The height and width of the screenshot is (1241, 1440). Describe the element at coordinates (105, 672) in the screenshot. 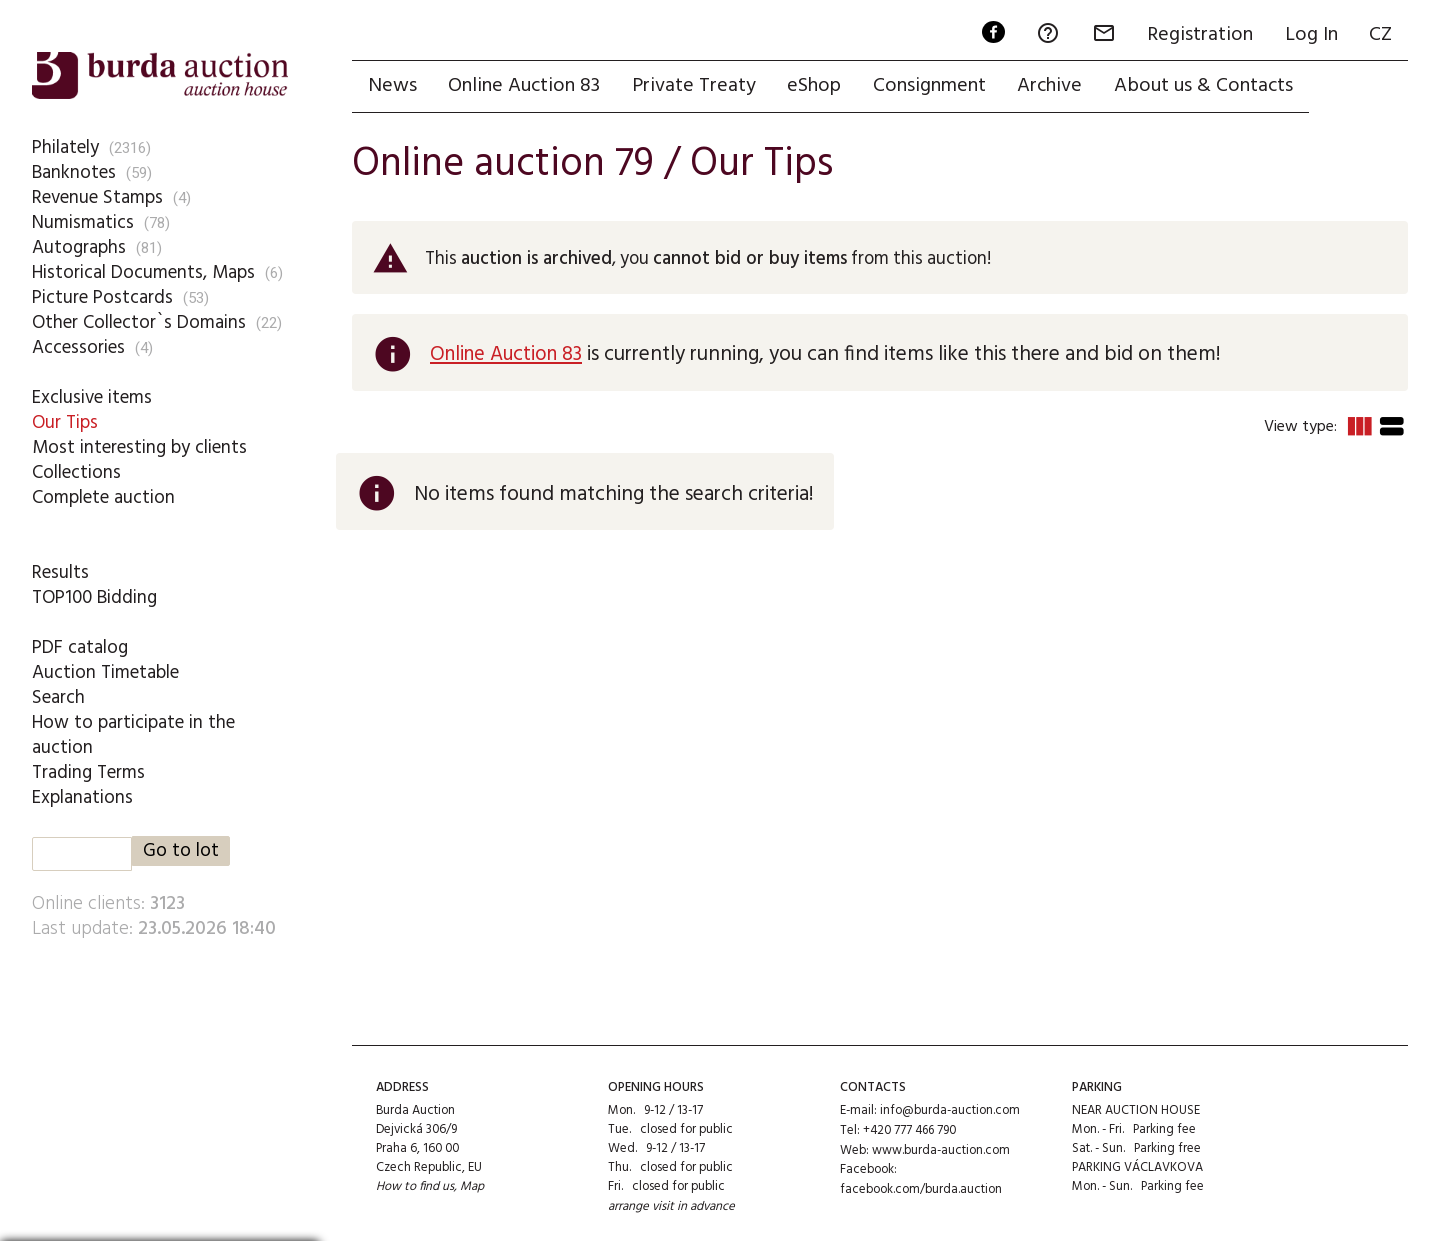

I see `Auction Timetable` at that location.